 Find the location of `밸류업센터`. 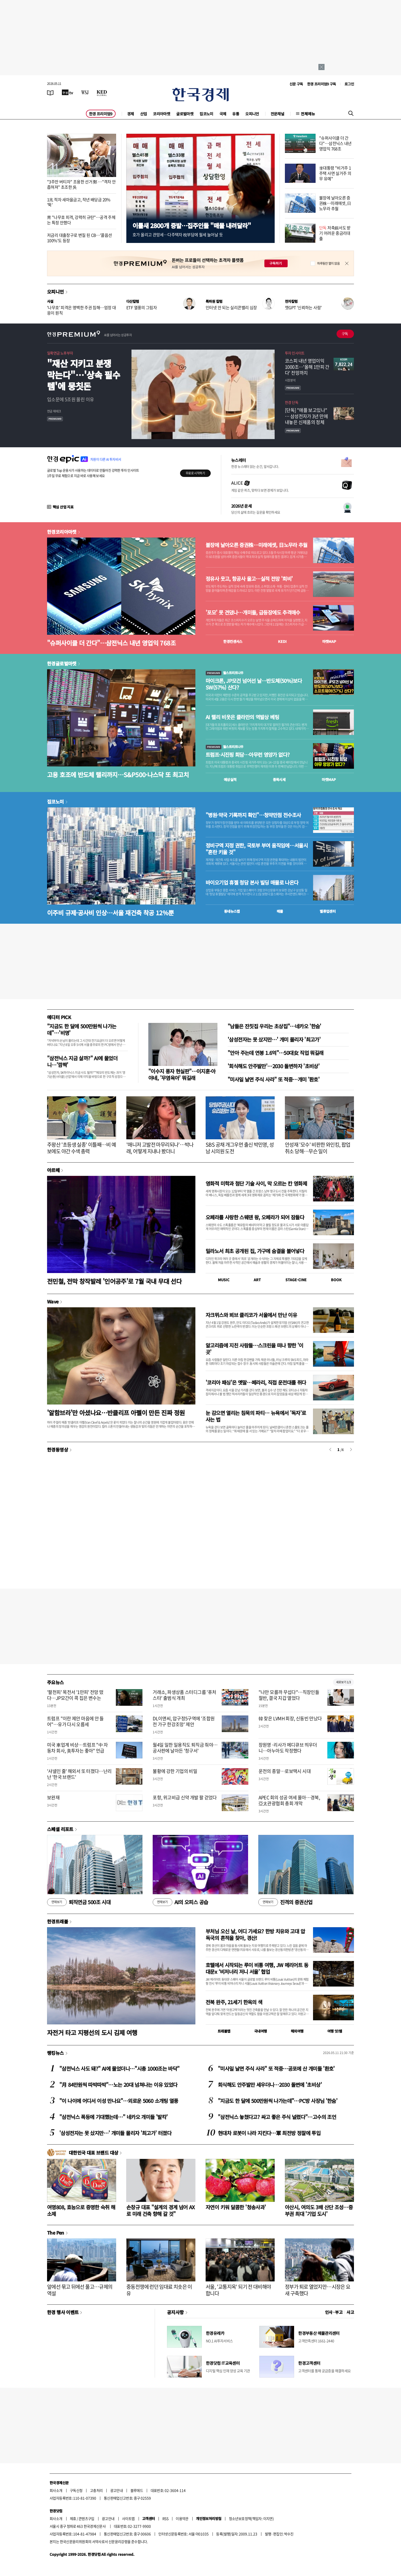

밸류업센터 is located at coordinates (328, 911).